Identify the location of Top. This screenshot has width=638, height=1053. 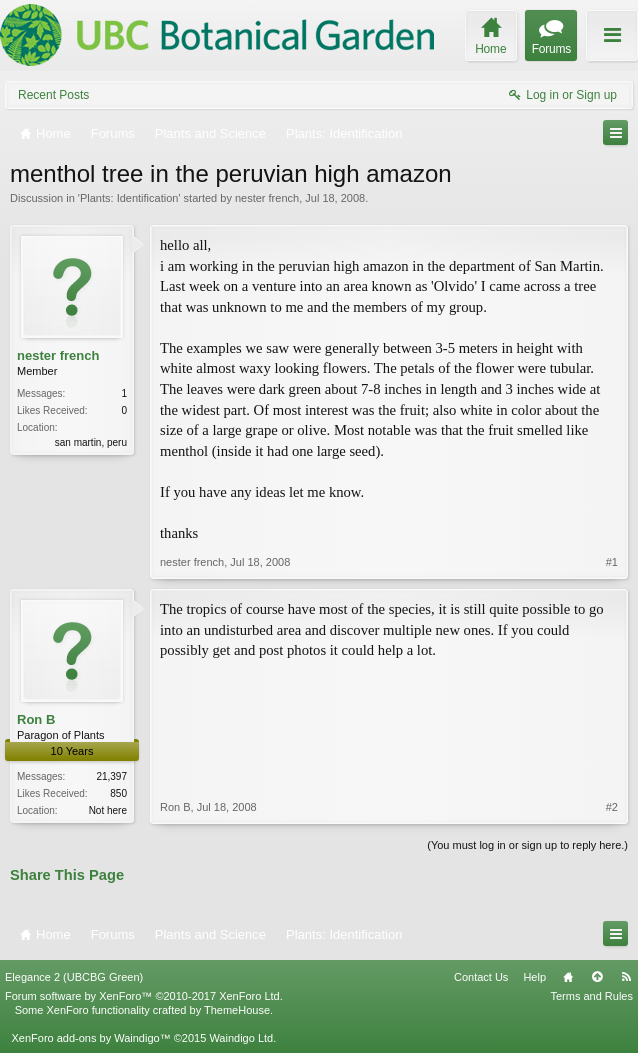
(597, 977).